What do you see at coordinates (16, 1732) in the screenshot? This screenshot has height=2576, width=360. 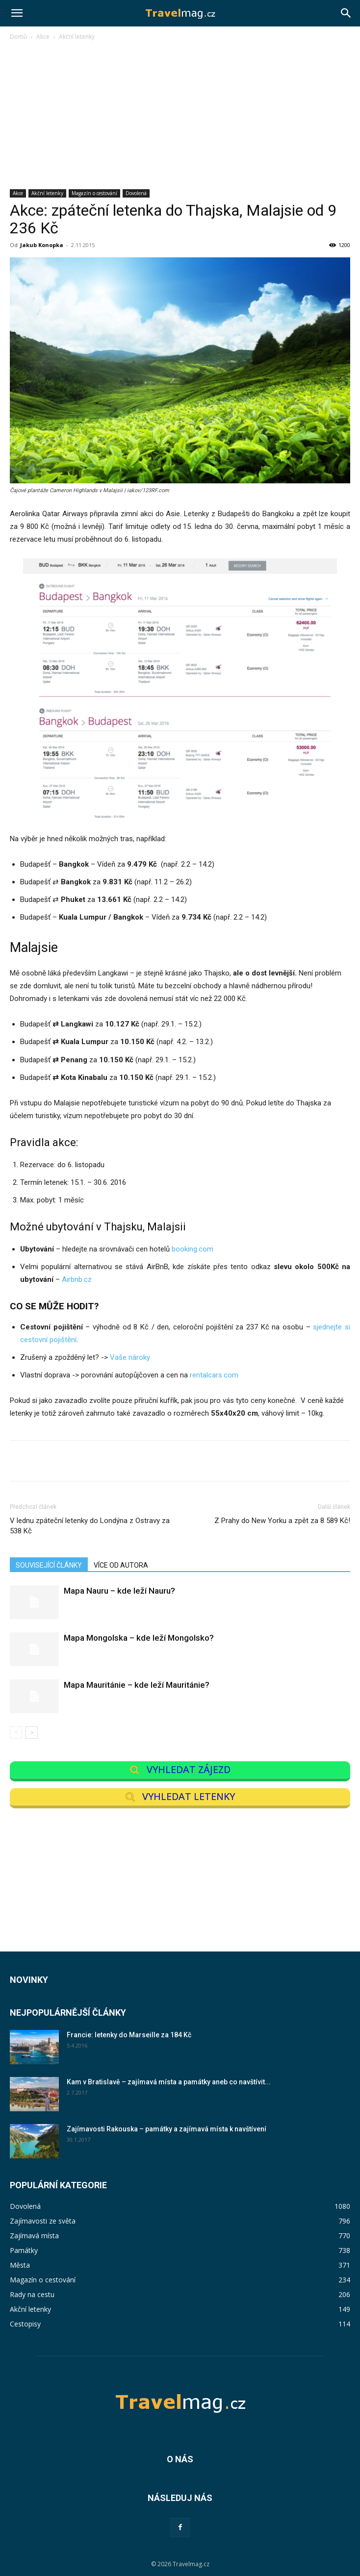 I see `[prev-page]` at bounding box center [16, 1732].